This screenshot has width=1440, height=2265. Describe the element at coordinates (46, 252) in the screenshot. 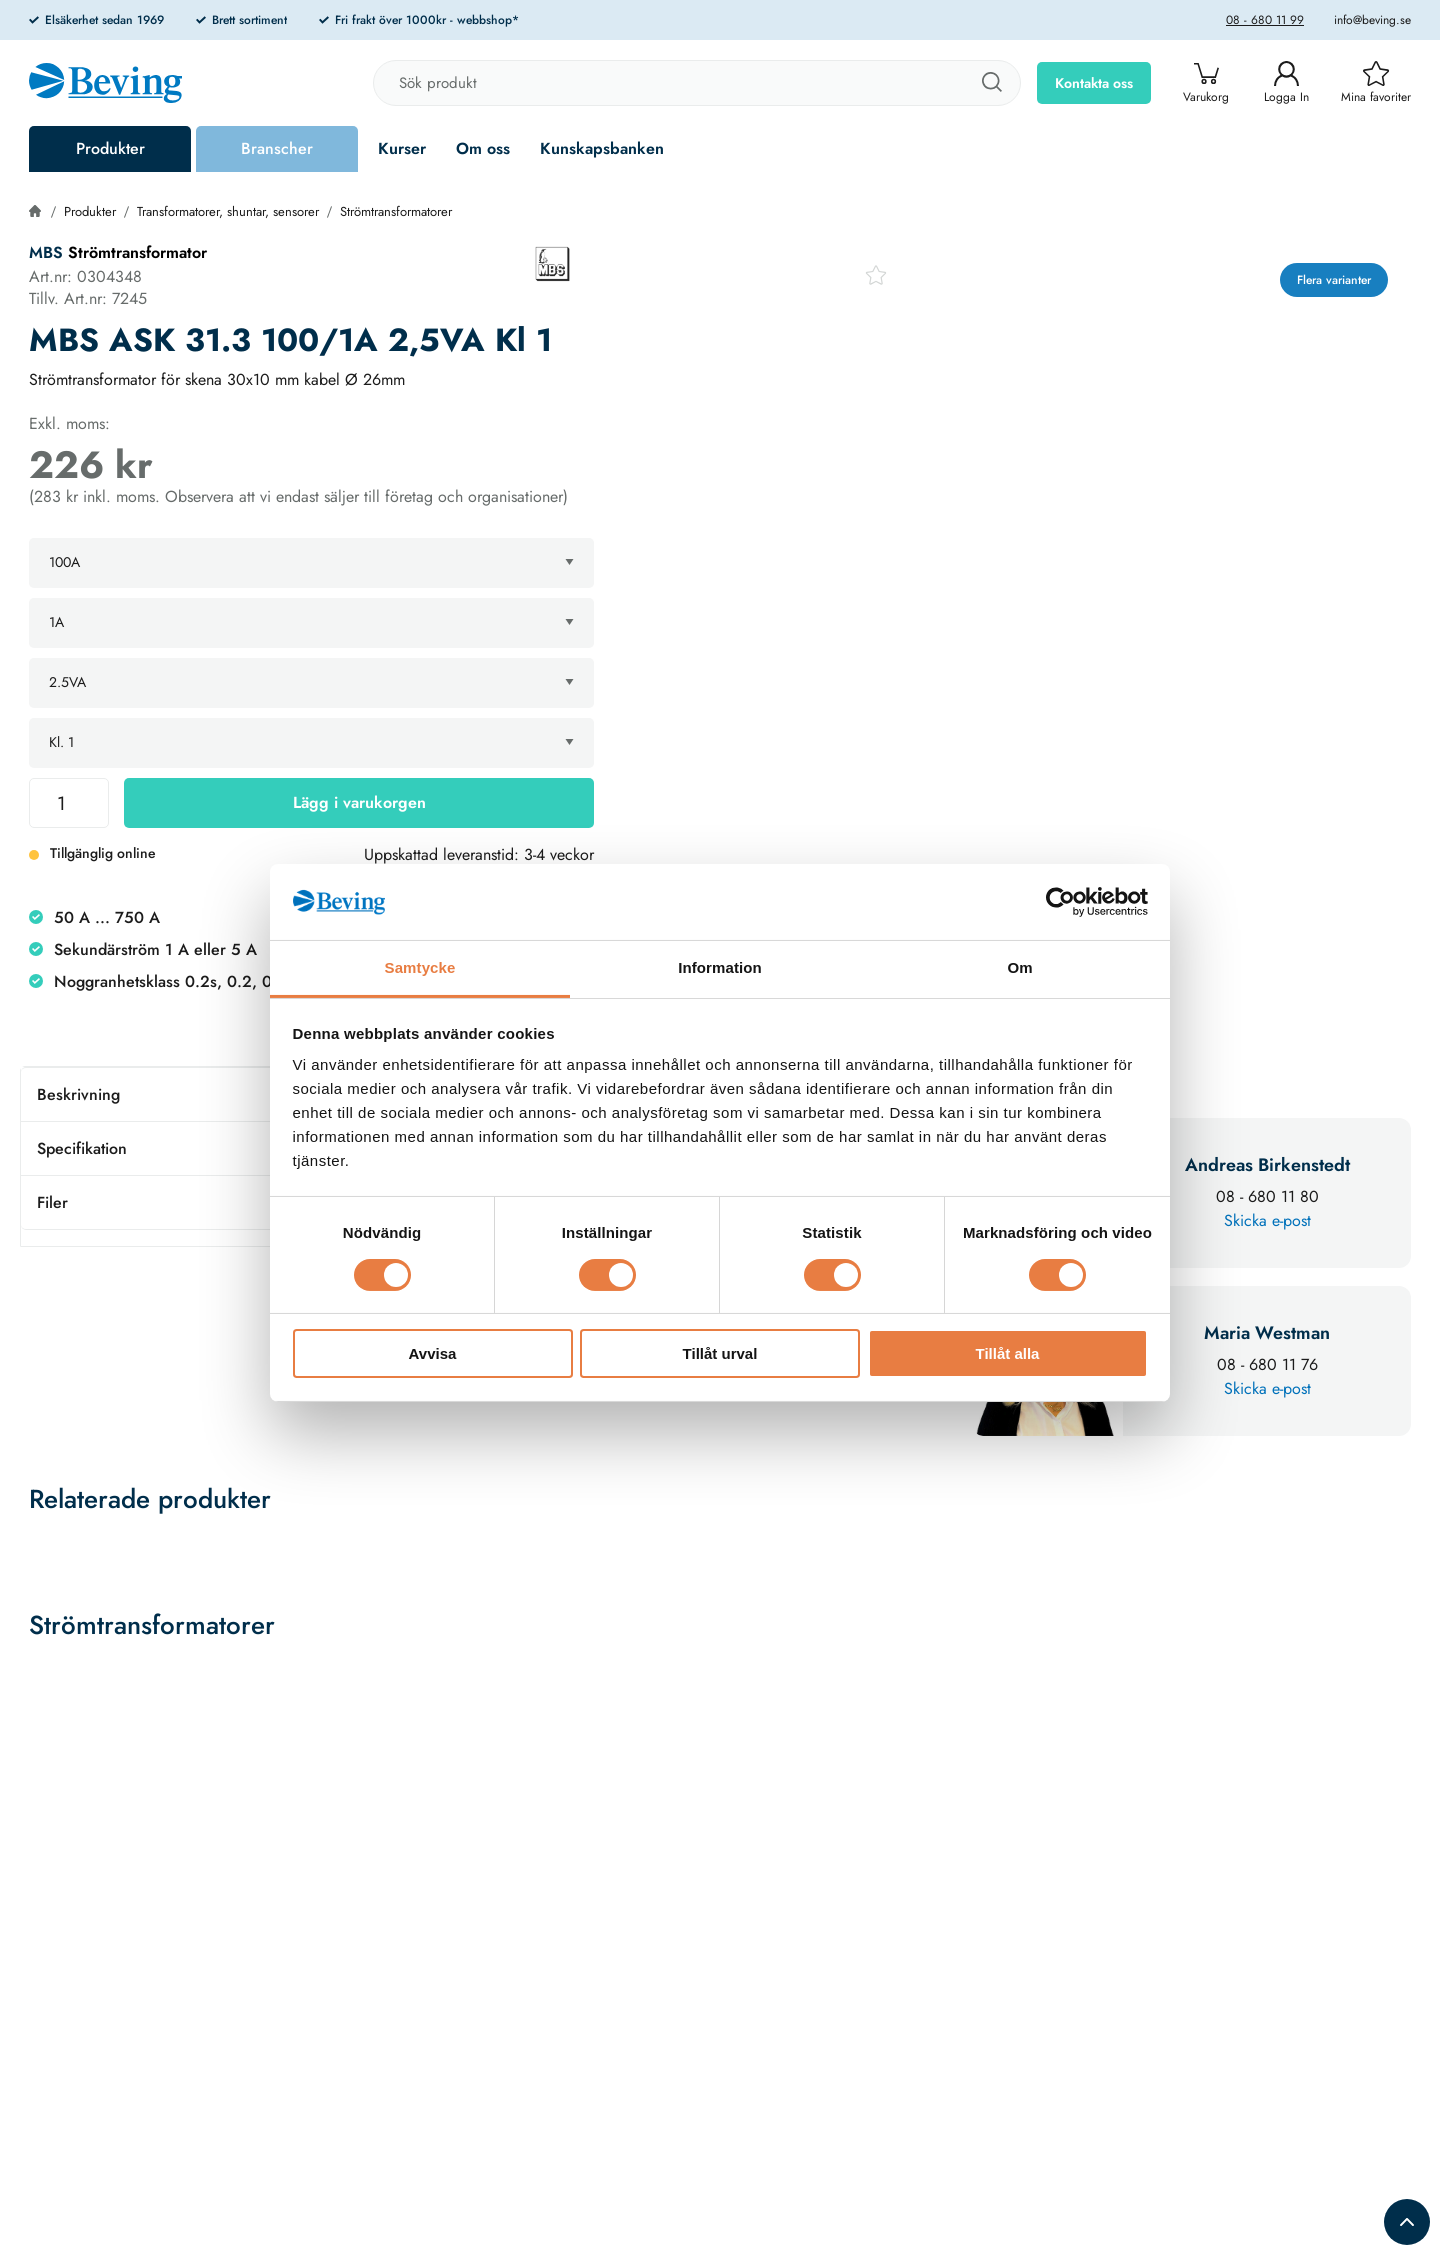

I see `MBS` at that location.